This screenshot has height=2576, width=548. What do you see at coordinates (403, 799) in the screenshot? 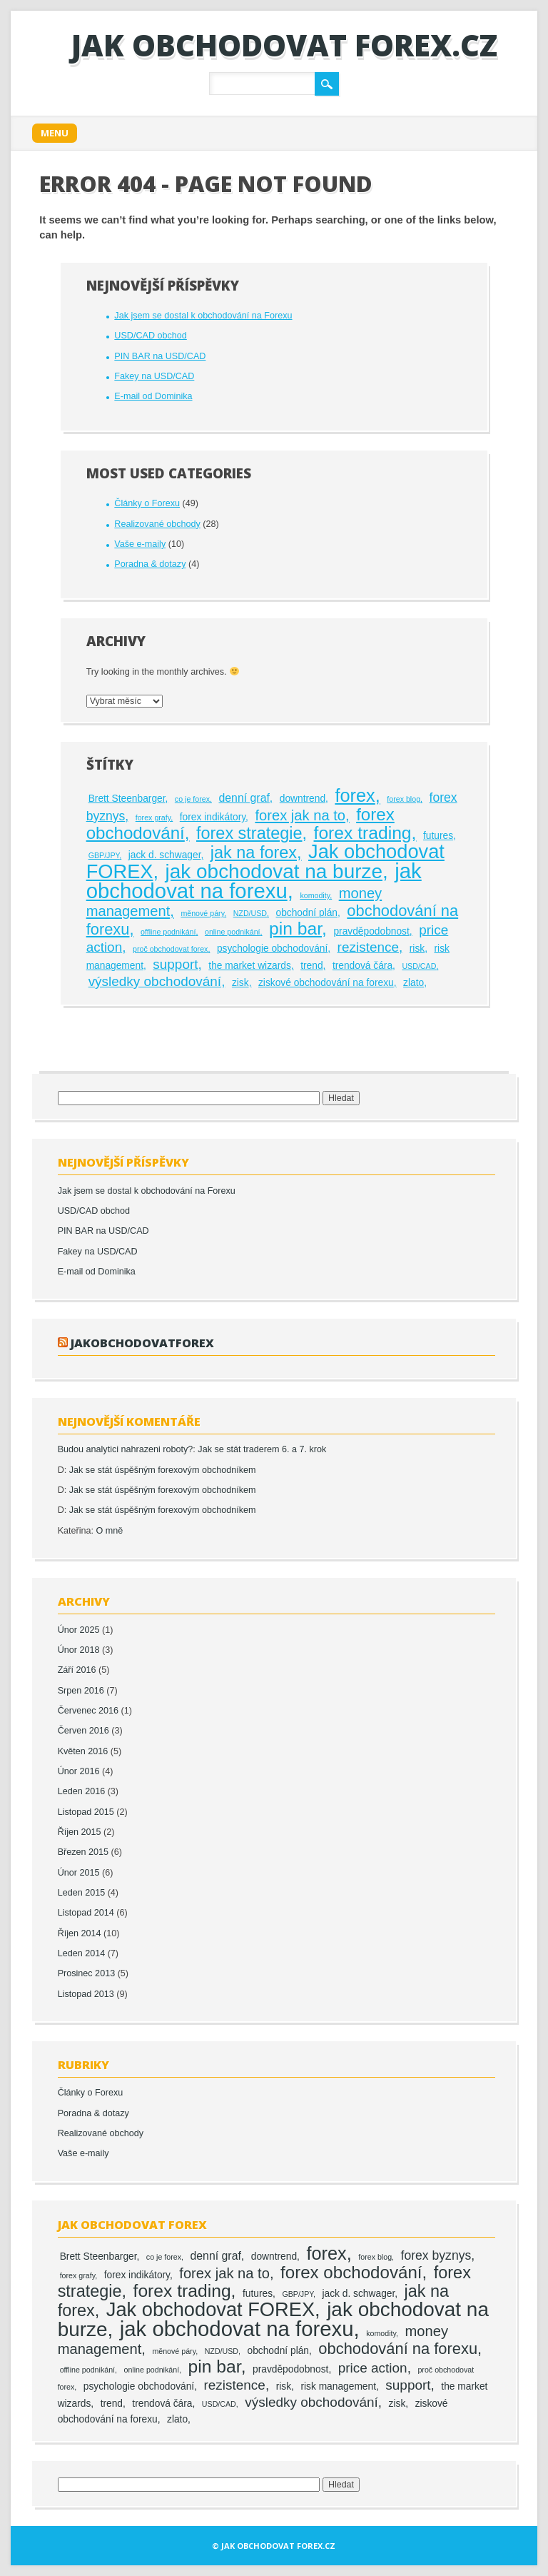
I see `forex blog [forex blog (1 položka)]` at bounding box center [403, 799].